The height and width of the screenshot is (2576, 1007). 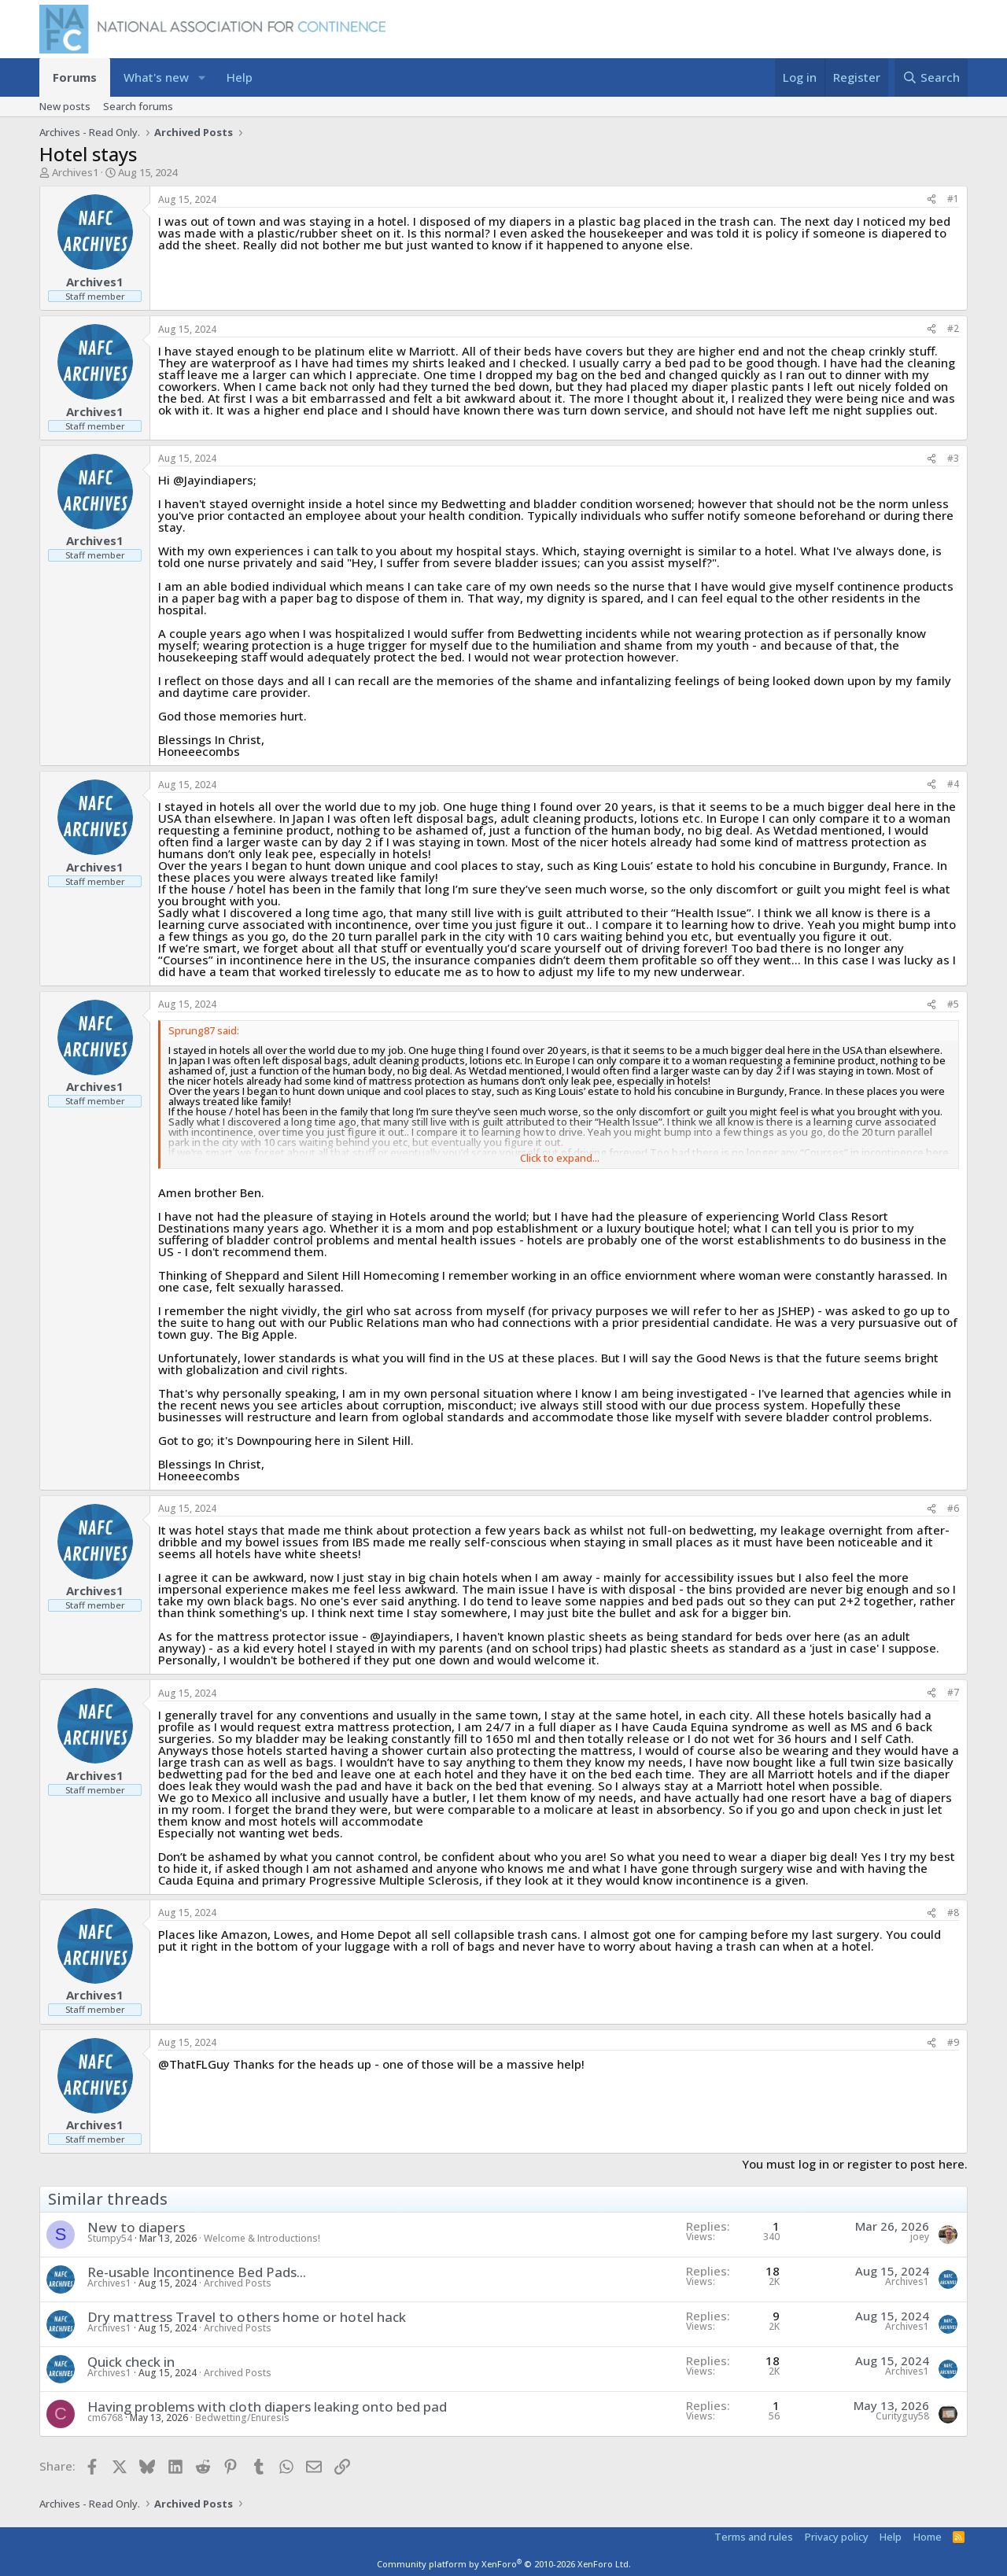 What do you see at coordinates (156, 77) in the screenshot?
I see `What's new` at bounding box center [156, 77].